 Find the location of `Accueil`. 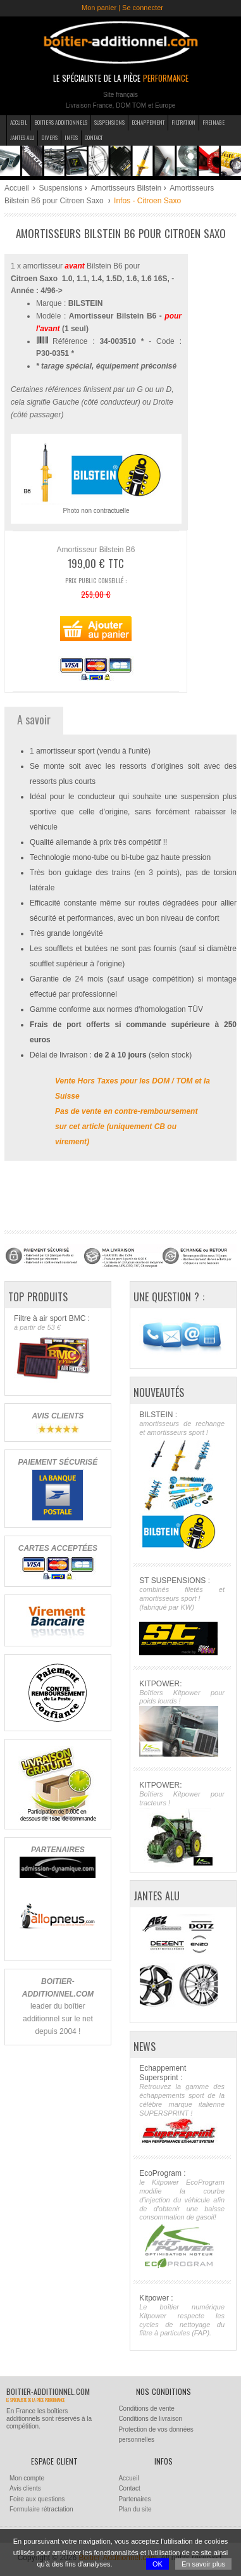

Accueil is located at coordinates (18, 122).